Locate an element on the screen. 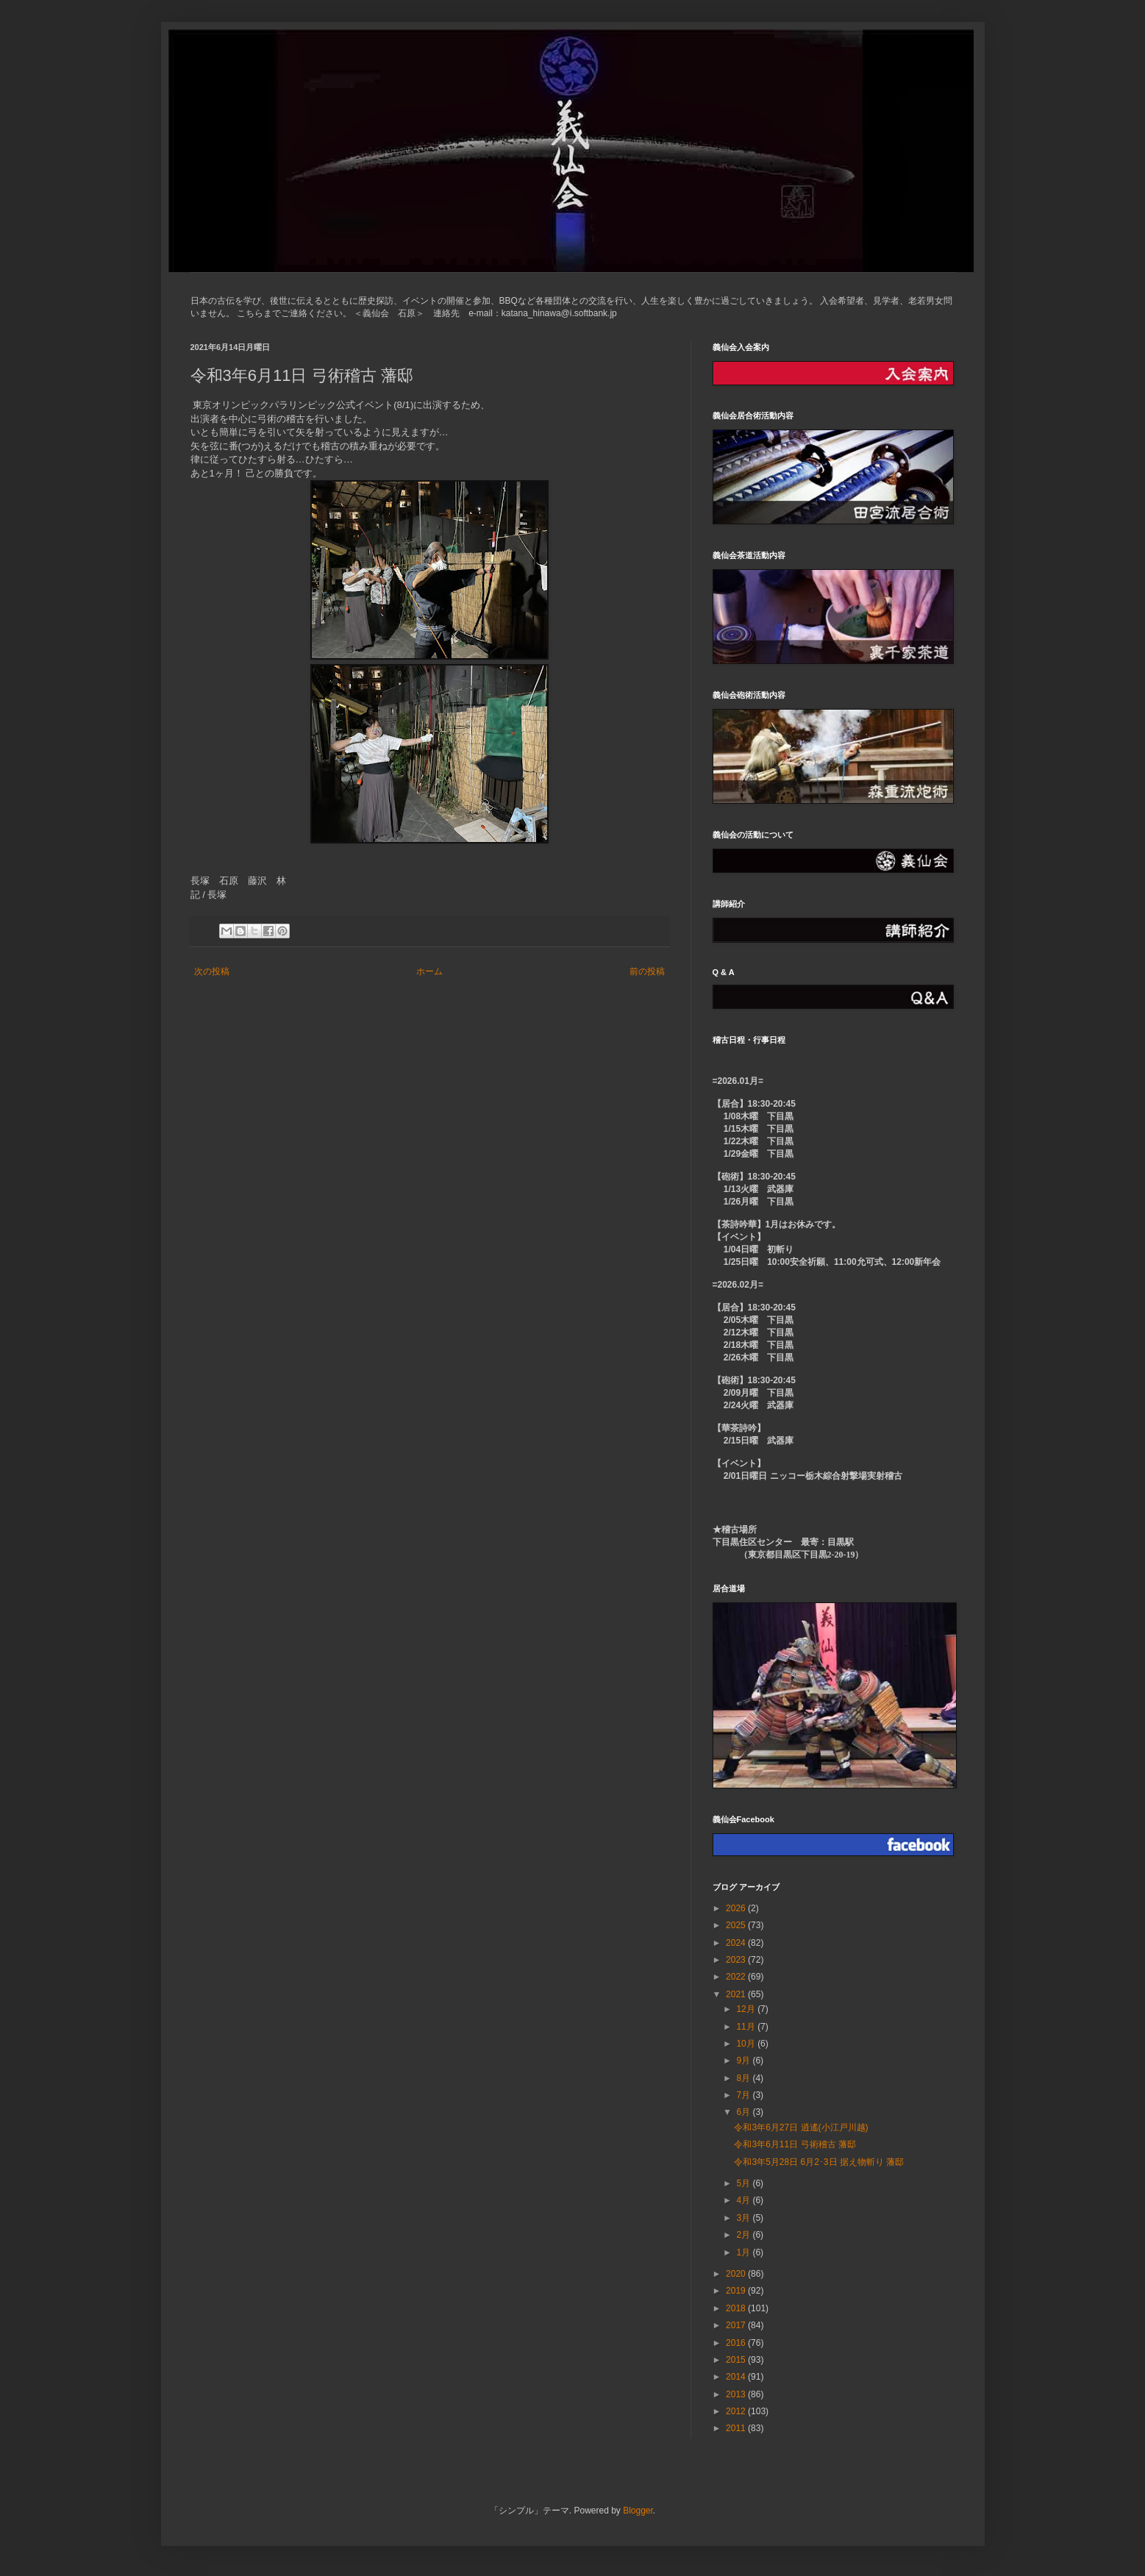 This screenshot has height=2576, width=1145. 2012 is located at coordinates (737, 2411).